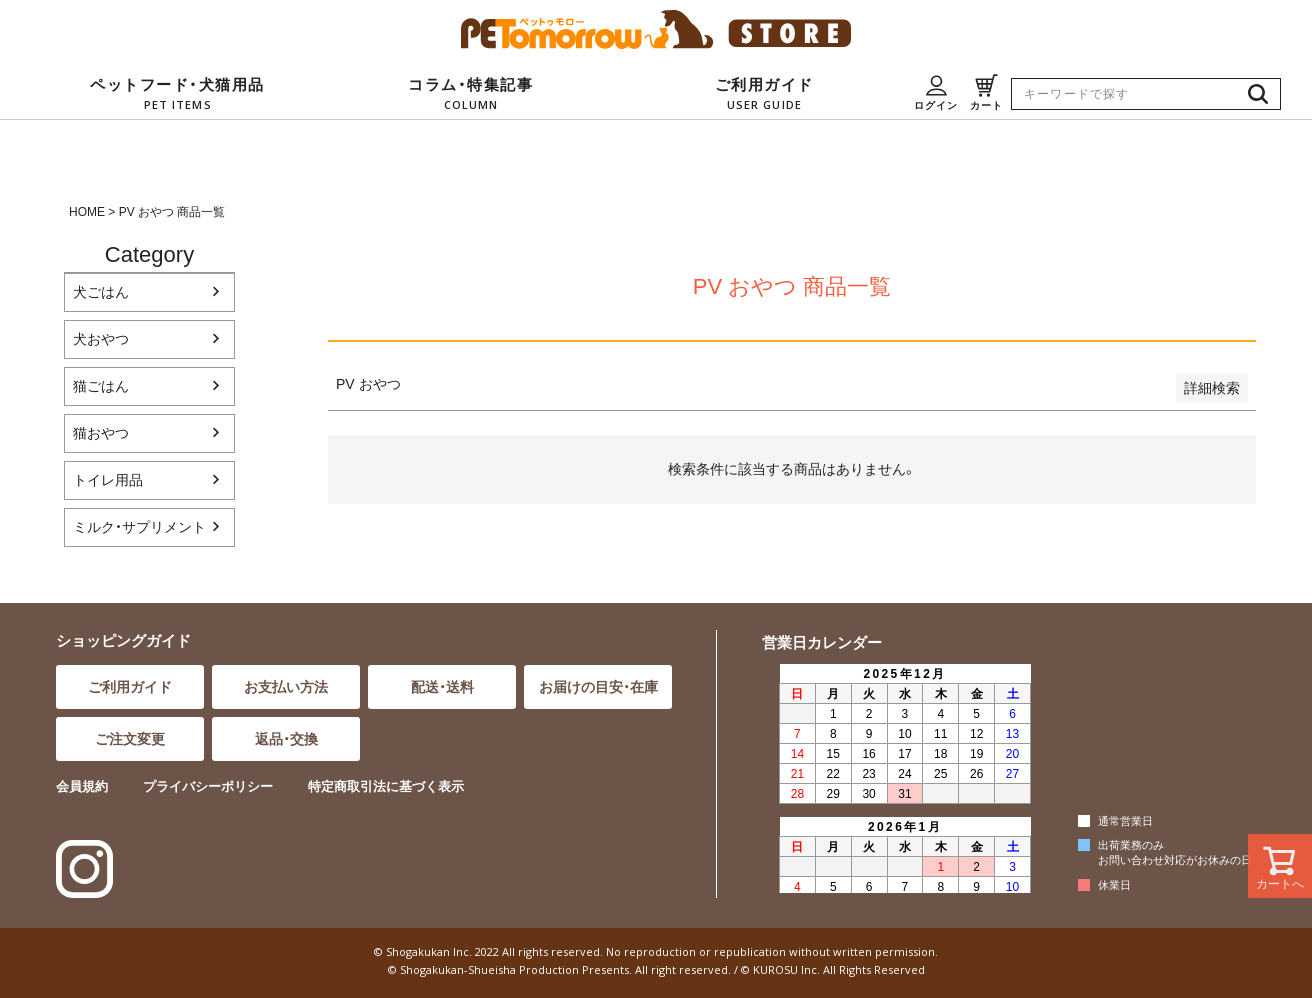 This screenshot has height=998, width=1312. I want to click on ミルク・サプリメント, so click(139, 527).